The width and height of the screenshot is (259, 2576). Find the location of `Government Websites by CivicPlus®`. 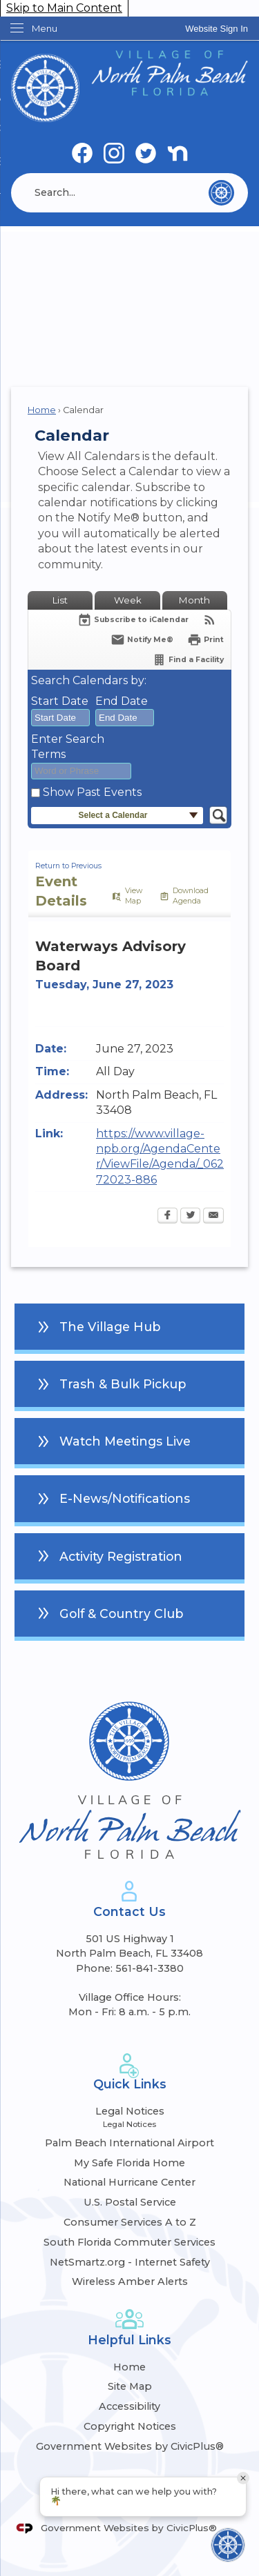

Government Websites by CivicPlus® is located at coordinates (130, 2446).